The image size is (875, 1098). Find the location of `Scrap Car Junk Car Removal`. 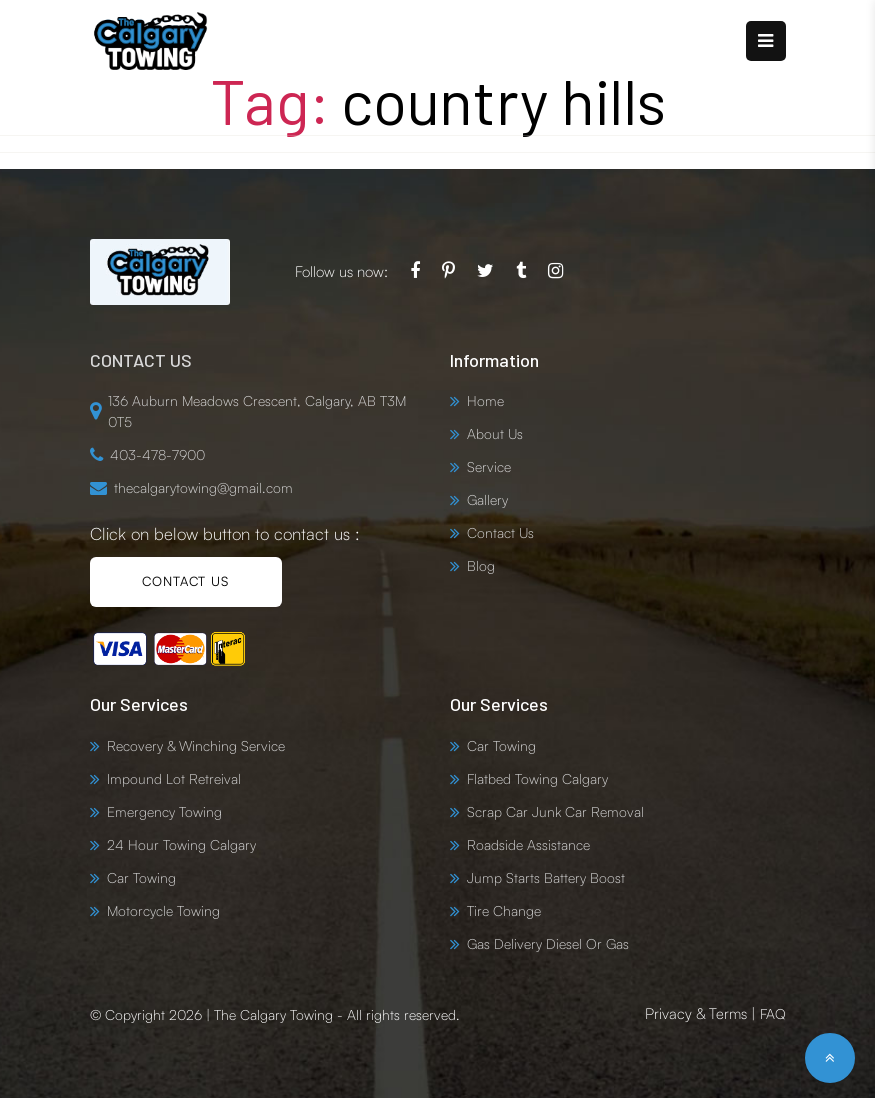

Scrap Car Junk Car Removal is located at coordinates (555, 811).